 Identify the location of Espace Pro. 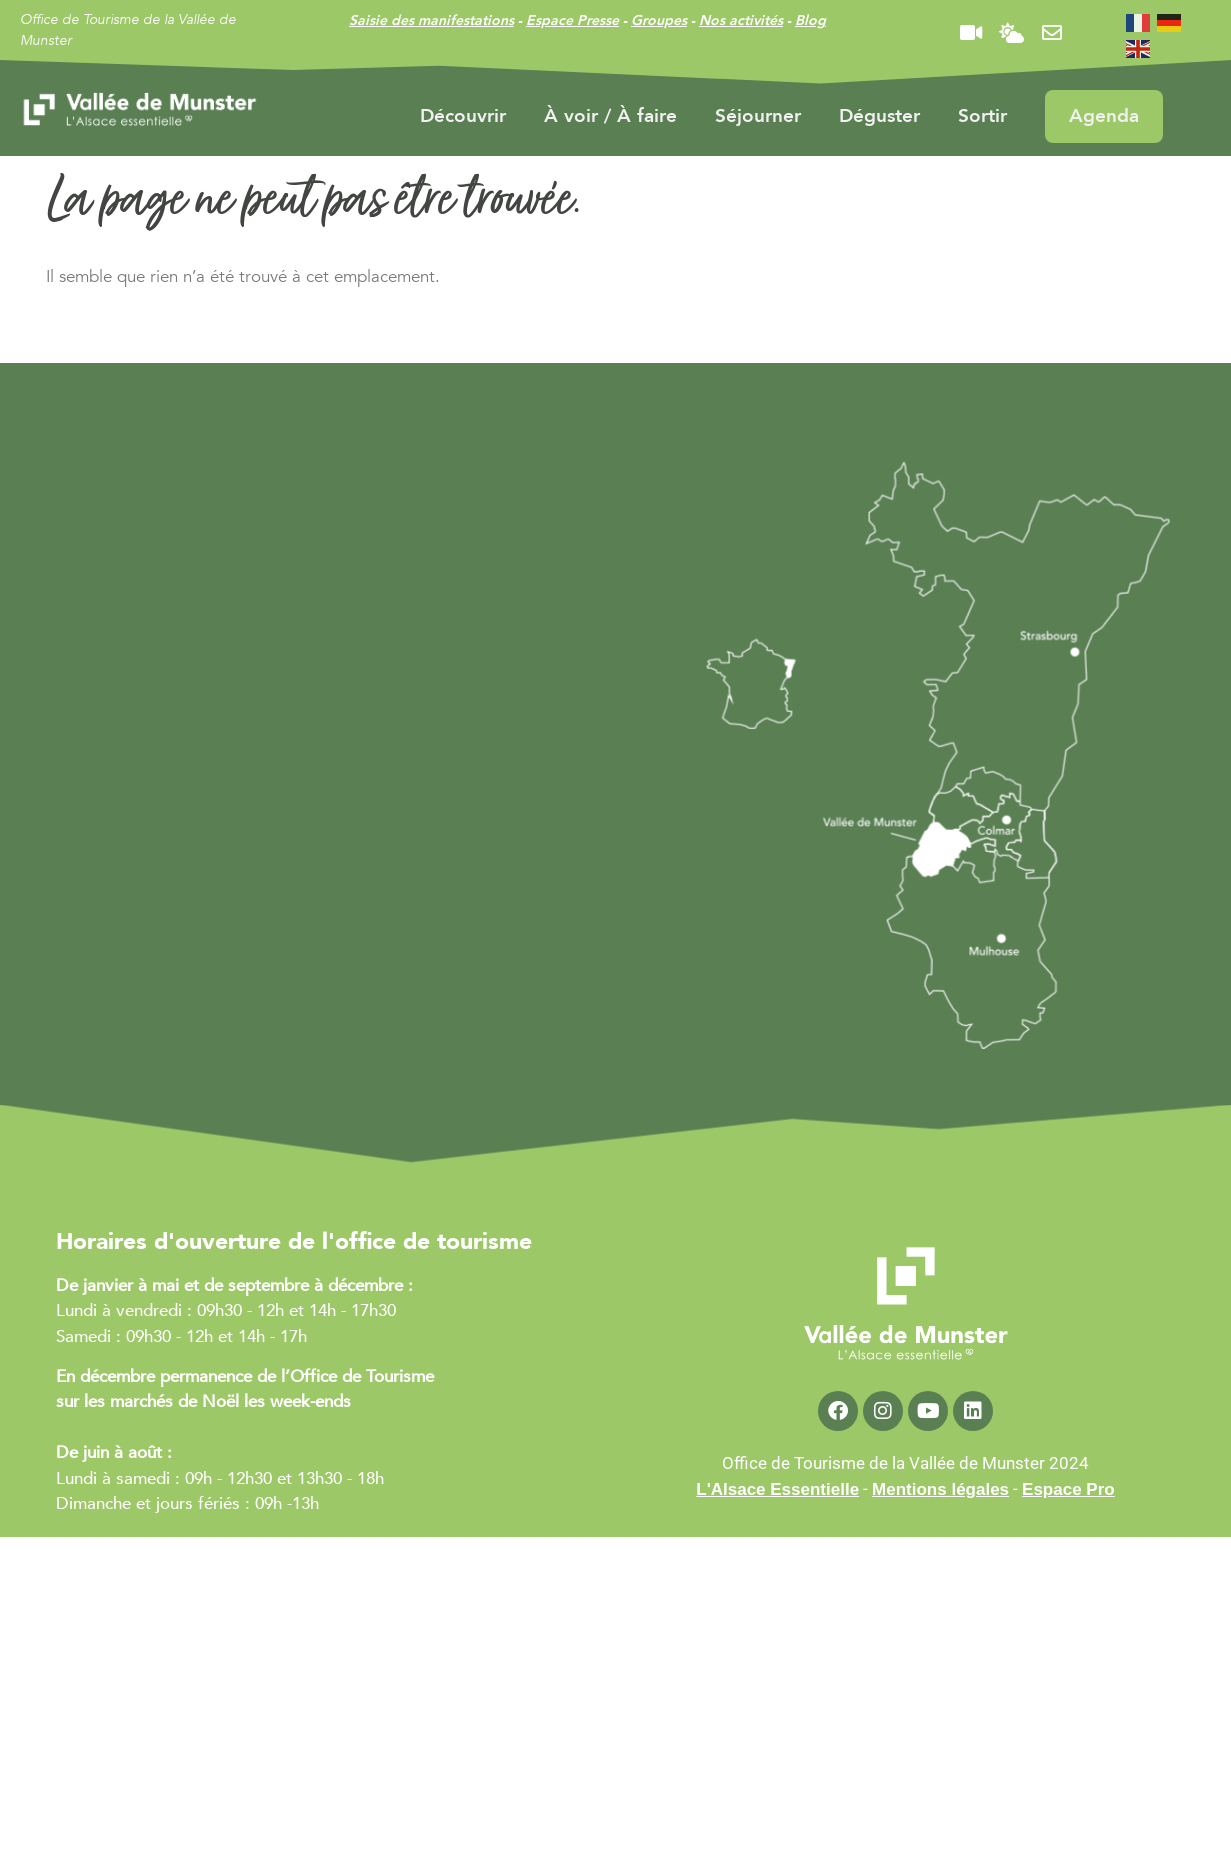
(1068, 1489).